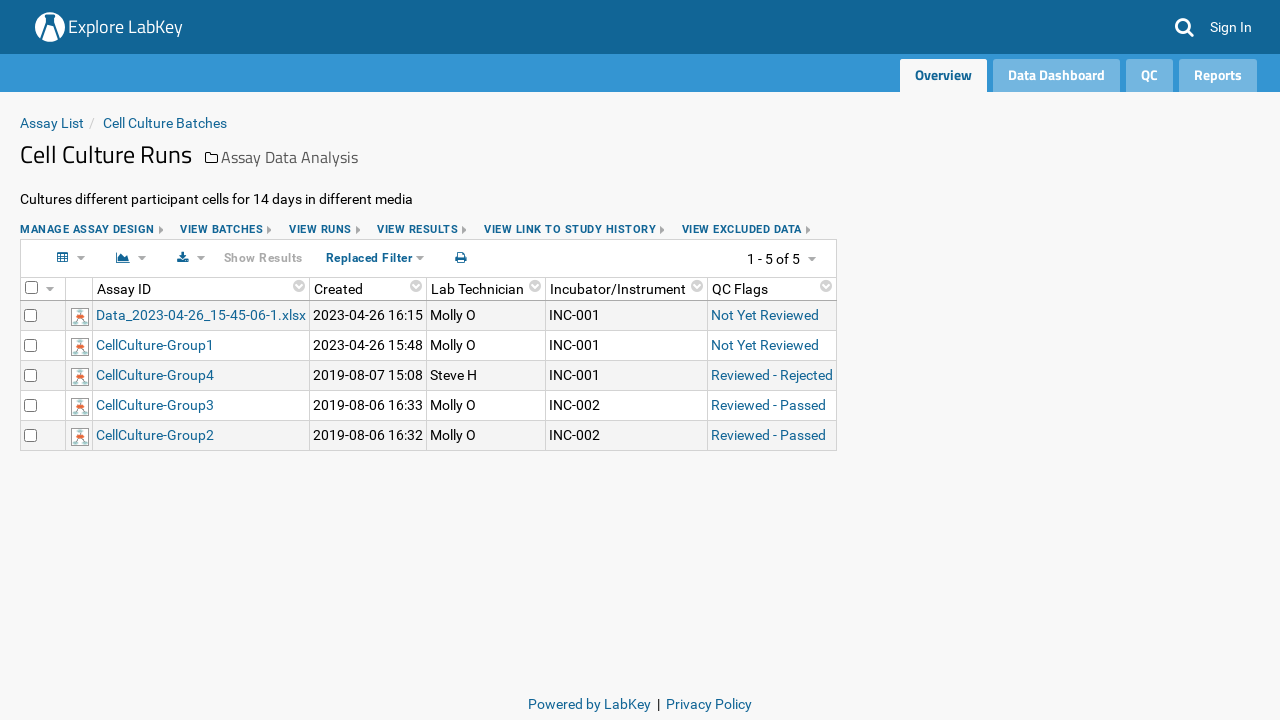  I want to click on Manage assay design, so click(87, 229).